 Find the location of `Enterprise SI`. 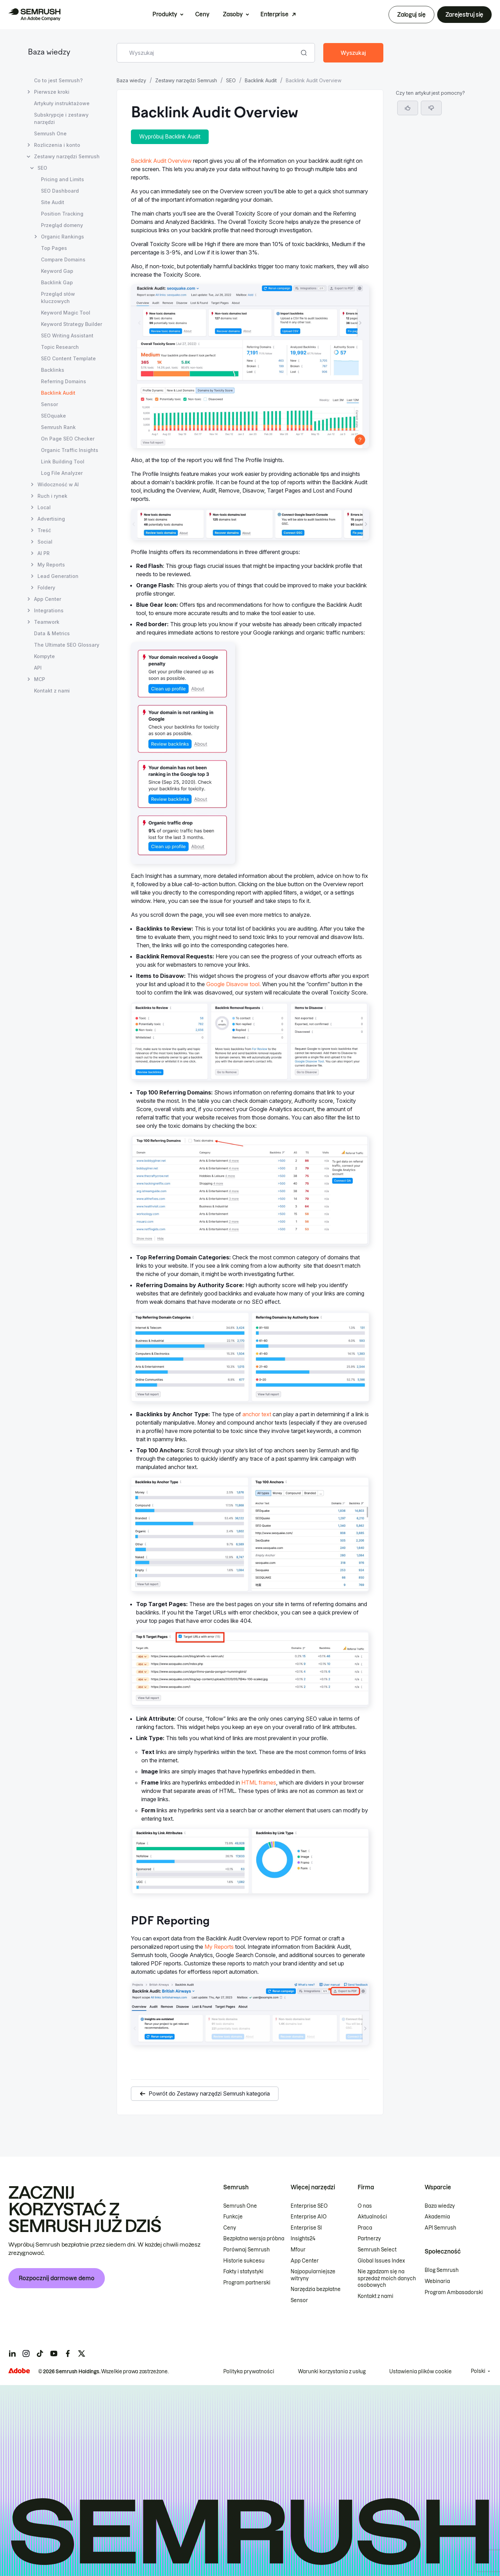

Enterprise SI is located at coordinates (306, 2228).